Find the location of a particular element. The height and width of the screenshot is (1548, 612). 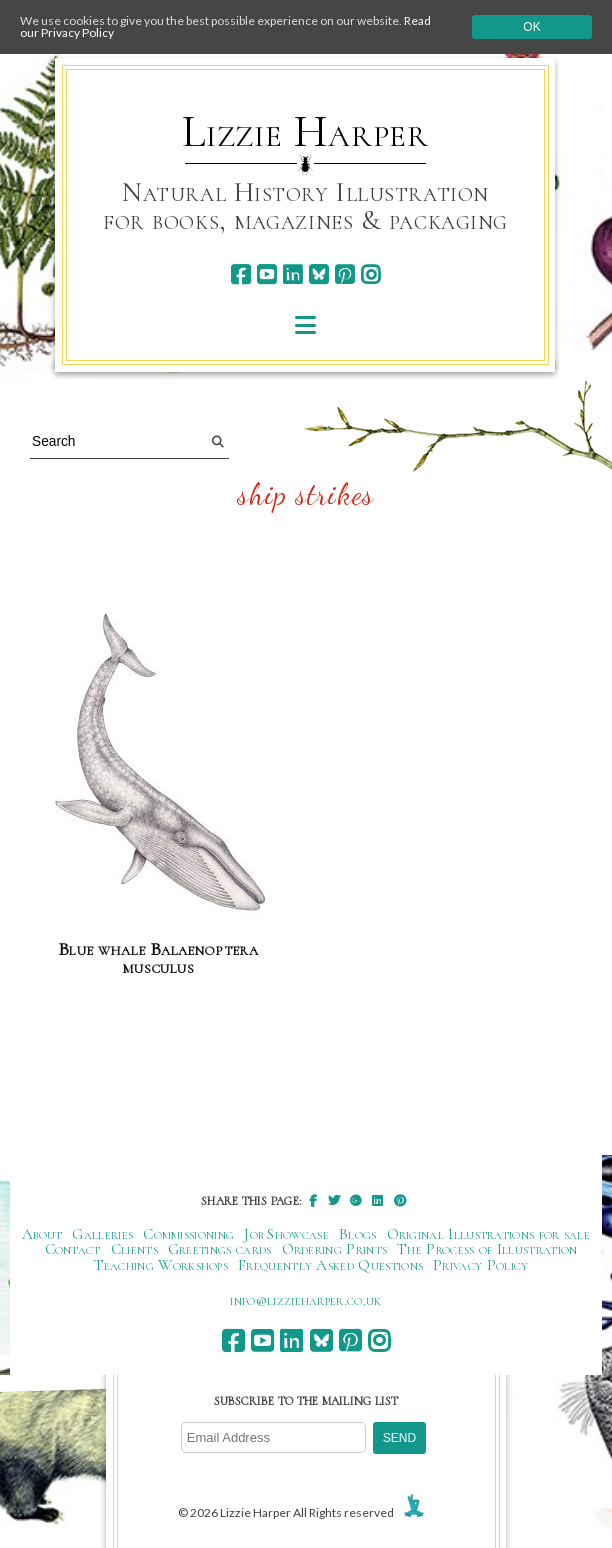

Galleries is located at coordinates (102, 1234).